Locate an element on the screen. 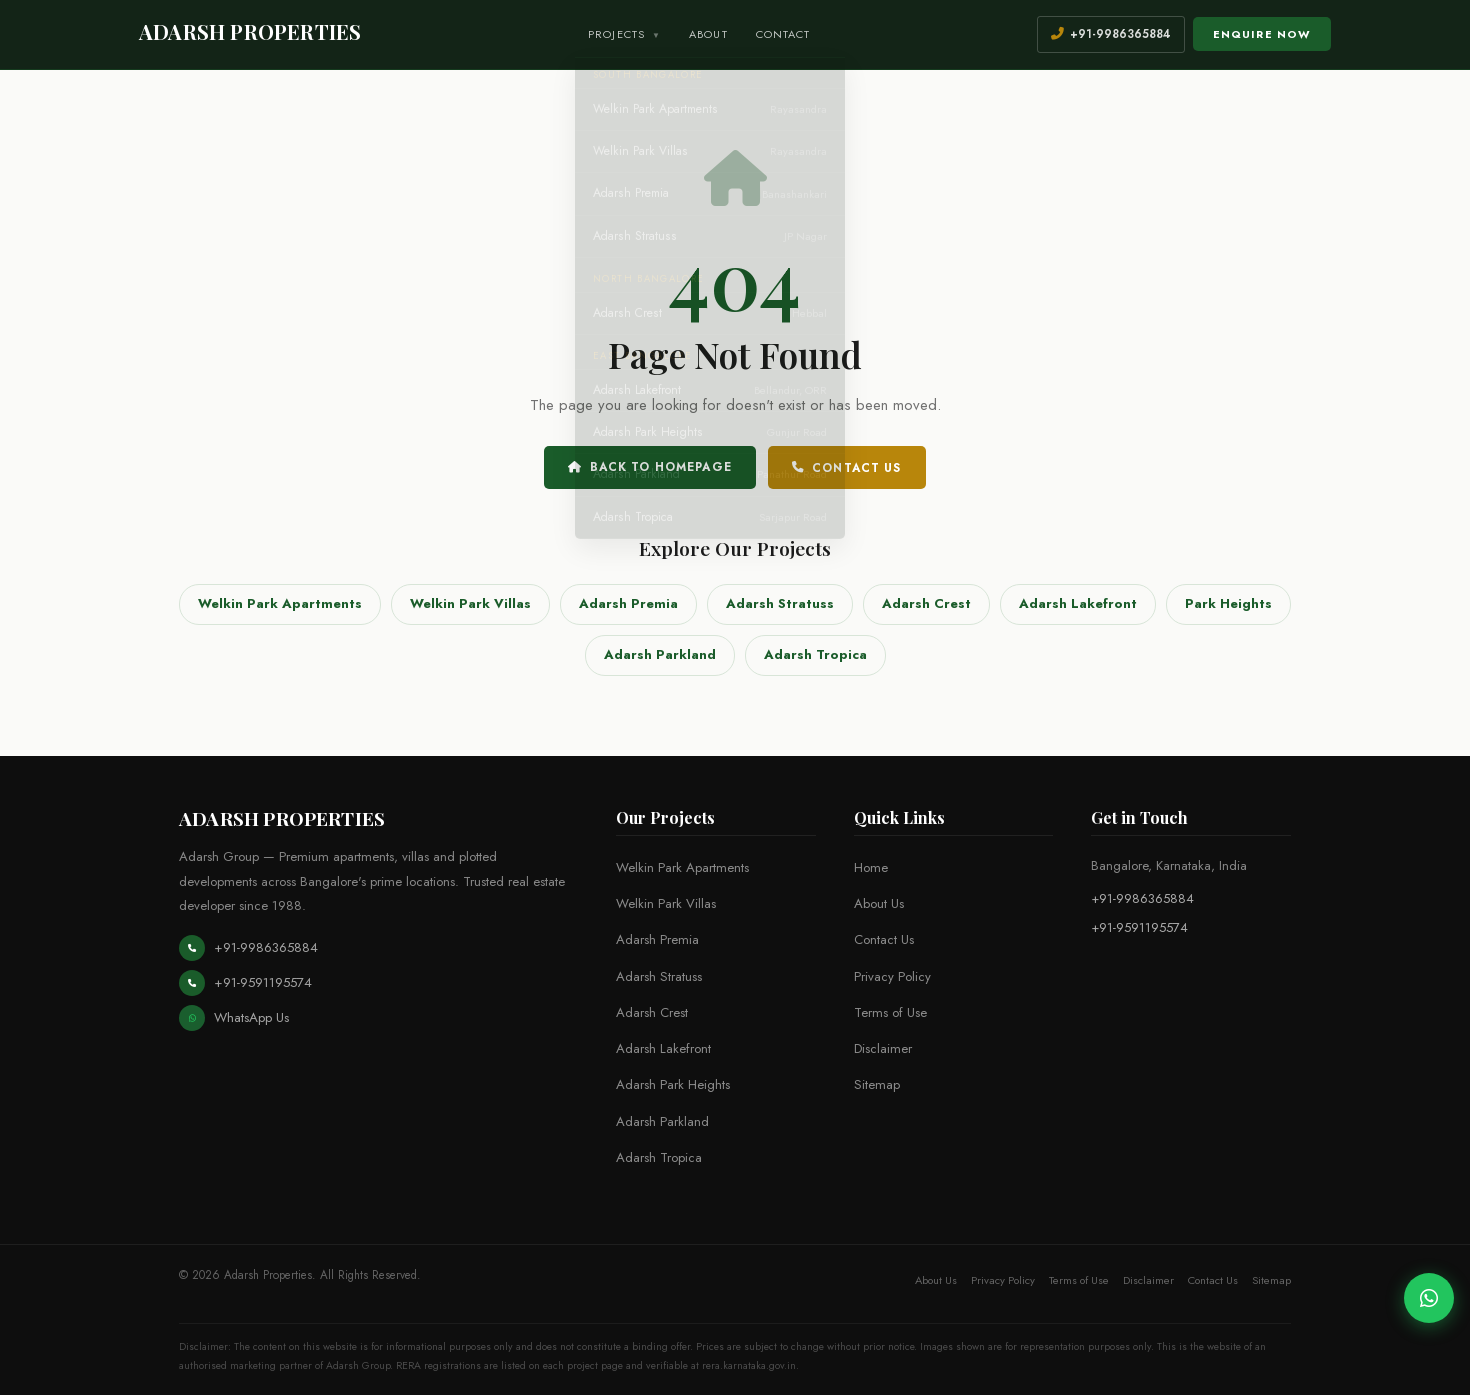  Terms of Use is located at coordinates (890, 1012).